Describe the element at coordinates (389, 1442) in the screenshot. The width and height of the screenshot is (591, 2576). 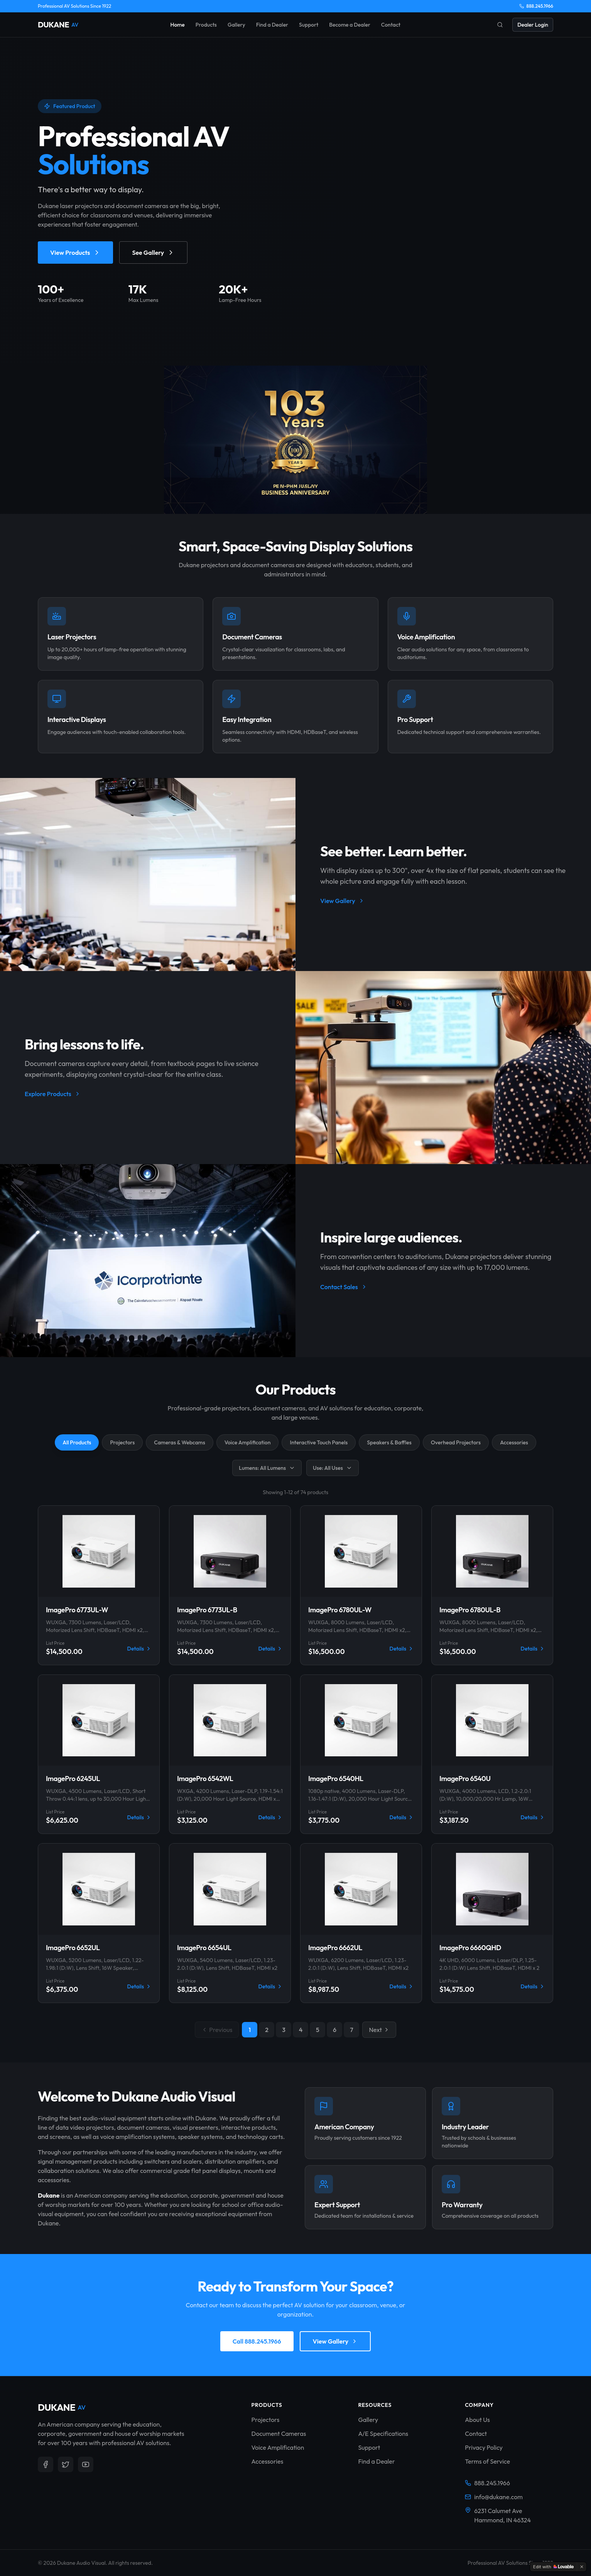
I see `Speakers & Baffles` at that location.